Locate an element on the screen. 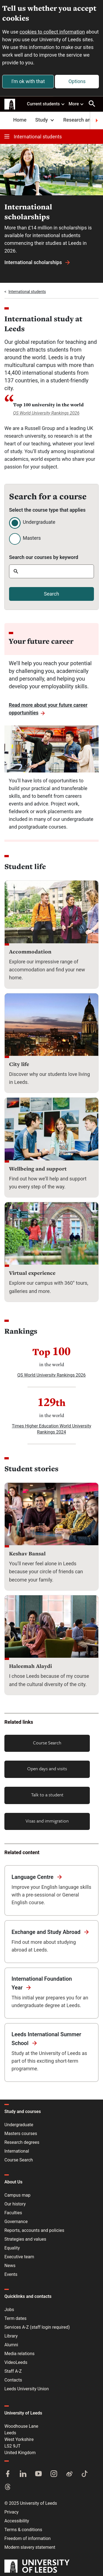  Accommodation is located at coordinates (30, 951).